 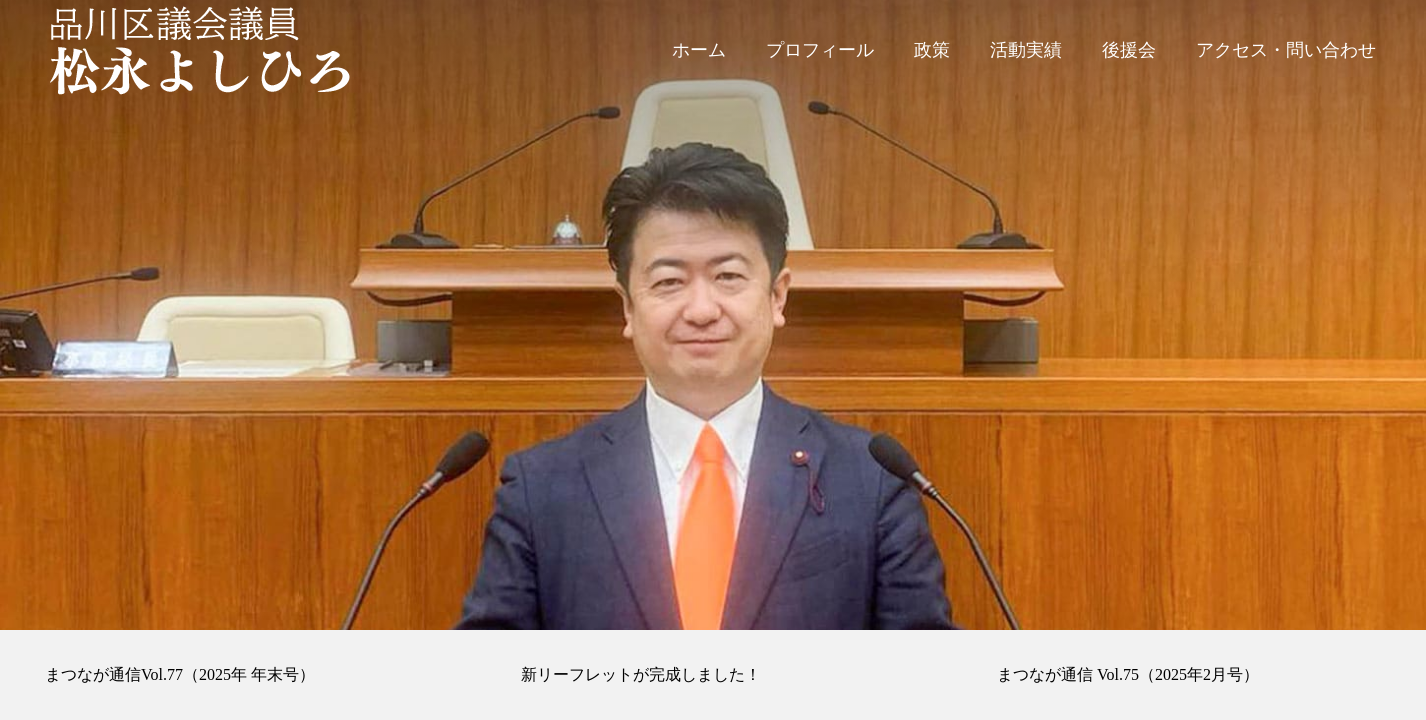 I want to click on 政策, so click(x=932, y=50).